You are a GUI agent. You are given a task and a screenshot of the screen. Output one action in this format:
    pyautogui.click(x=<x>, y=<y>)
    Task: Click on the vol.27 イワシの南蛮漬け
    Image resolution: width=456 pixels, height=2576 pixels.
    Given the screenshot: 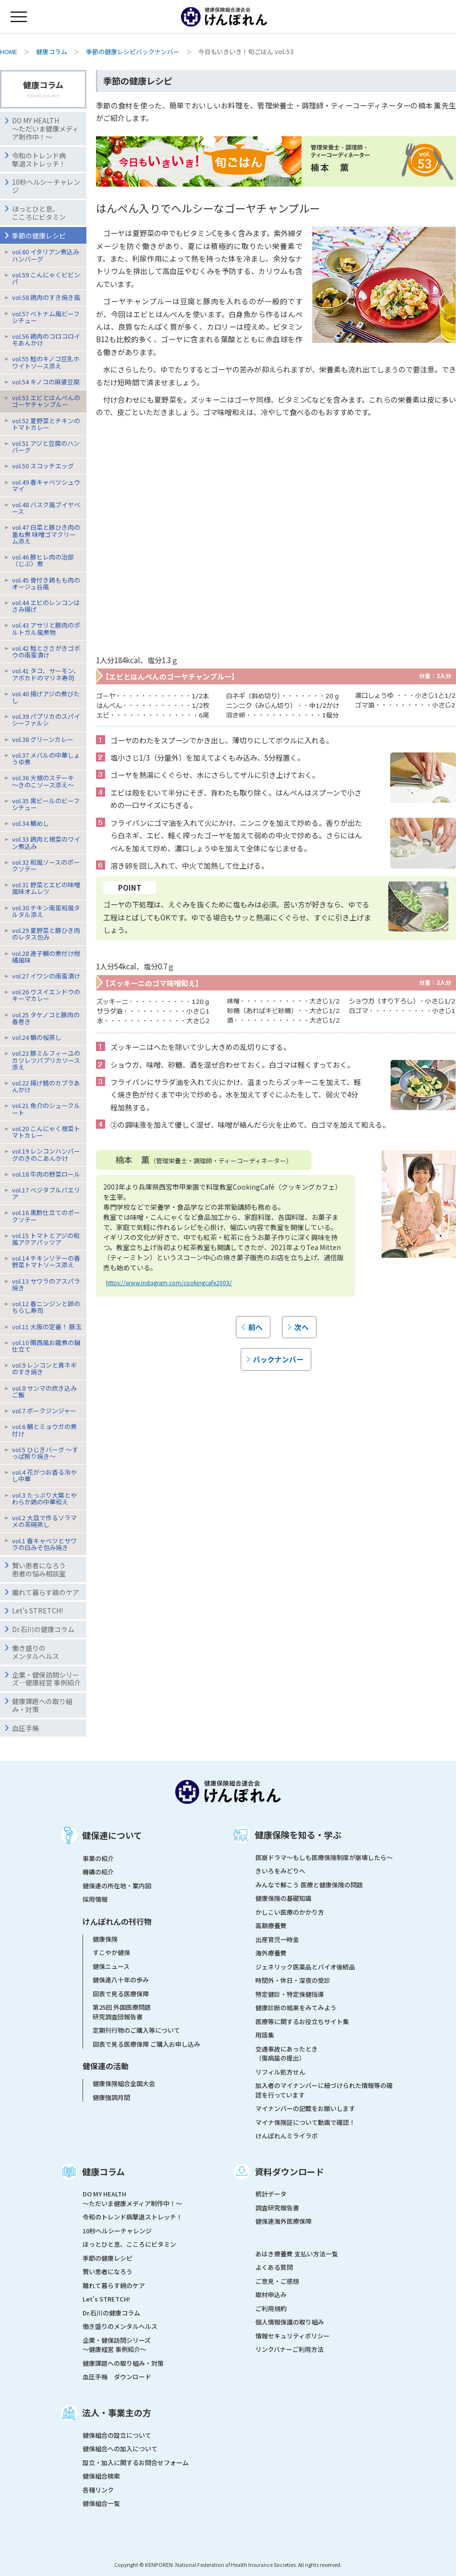 What is the action you would take?
    pyautogui.click(x=46, y=975)
    